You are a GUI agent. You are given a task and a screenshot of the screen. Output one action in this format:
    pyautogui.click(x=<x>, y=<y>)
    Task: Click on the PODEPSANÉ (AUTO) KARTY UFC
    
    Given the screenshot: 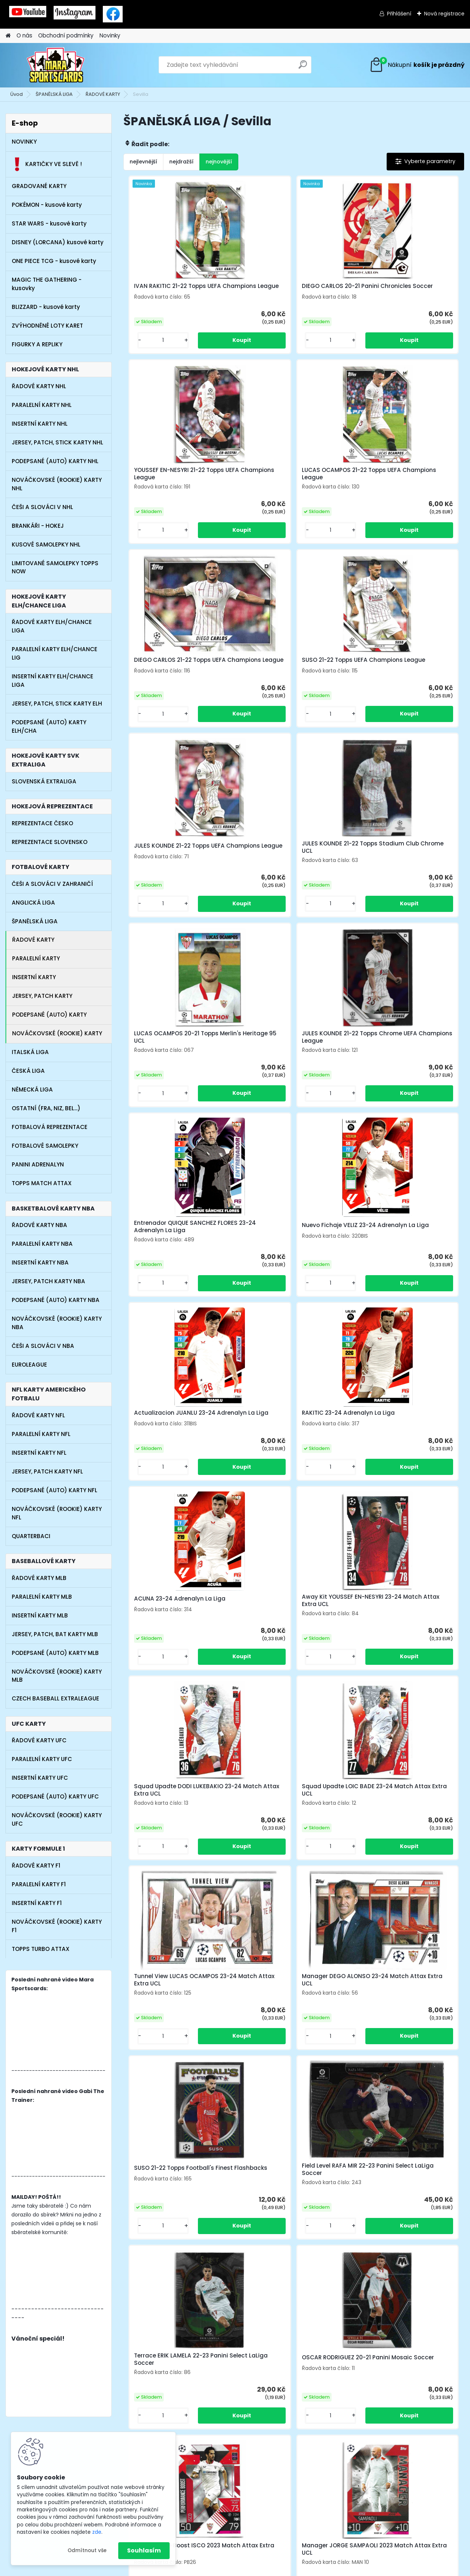 What is the action you would take?
    pyautogui.click(x=55, y=1796)
    